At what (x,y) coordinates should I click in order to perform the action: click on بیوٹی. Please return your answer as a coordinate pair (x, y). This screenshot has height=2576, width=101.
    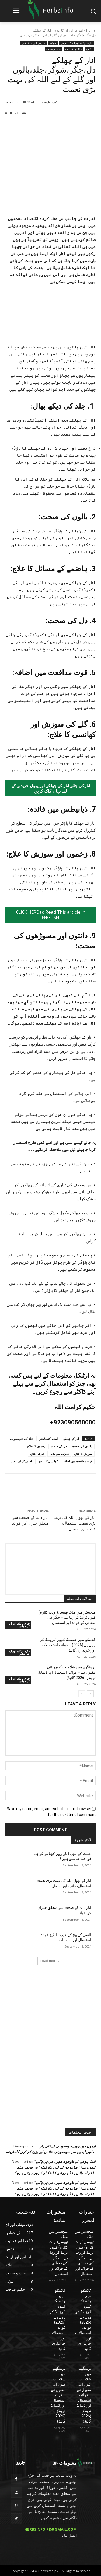
    Looking at the image, I should click on (53, 43).